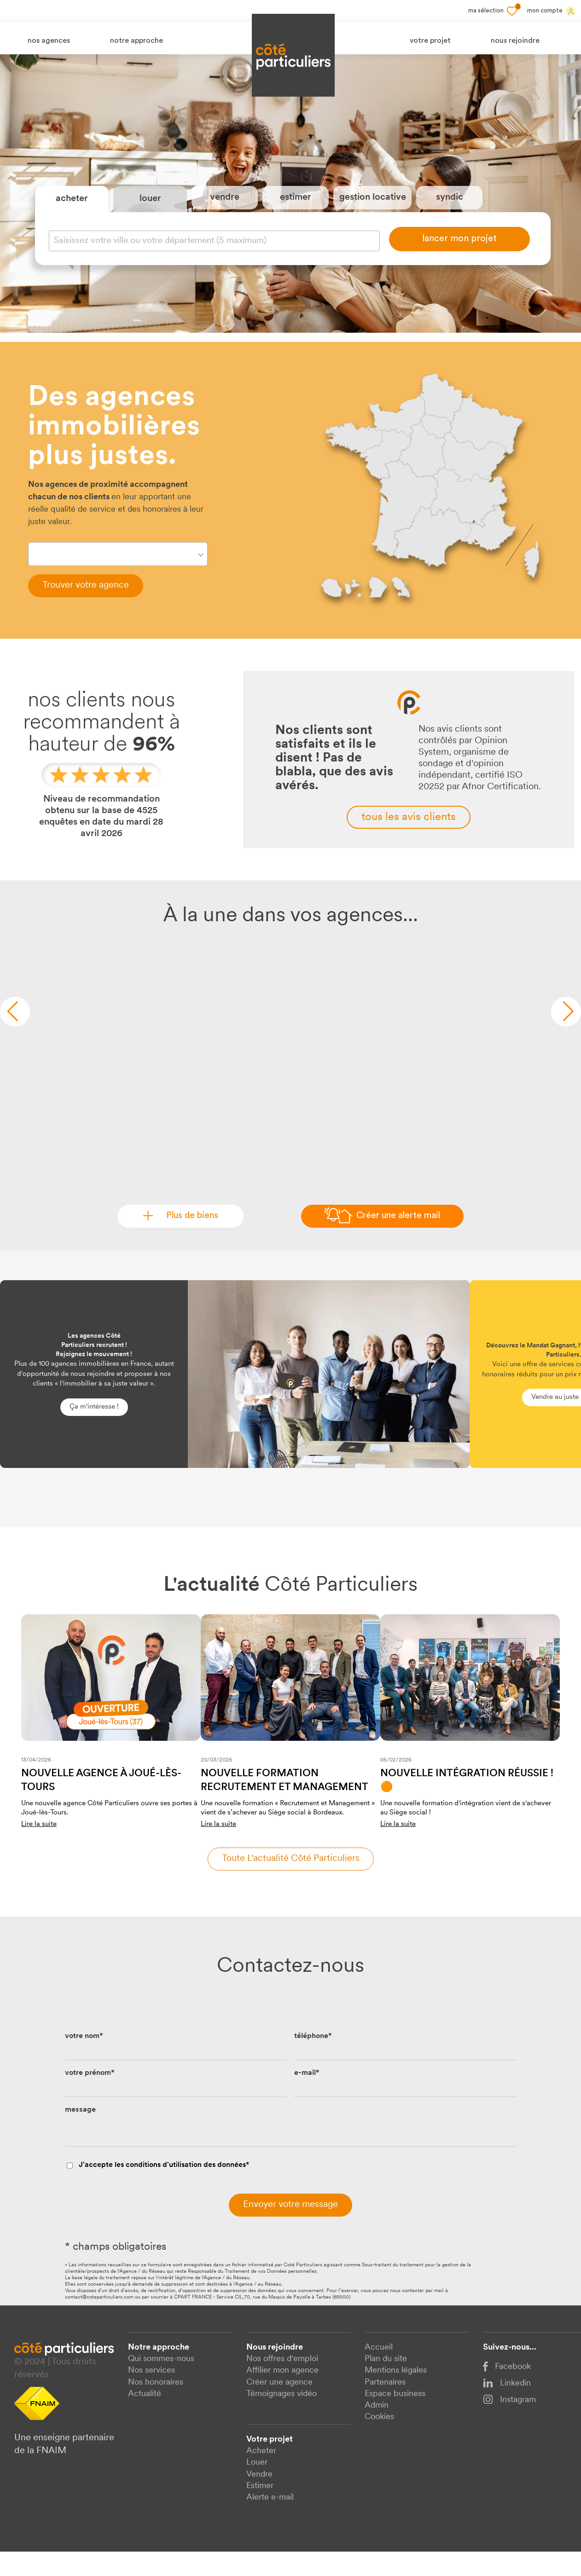  What do you see at coordinates (80, 2134) in the screenshot?
I see `message` at bounding box center [80, 2134].